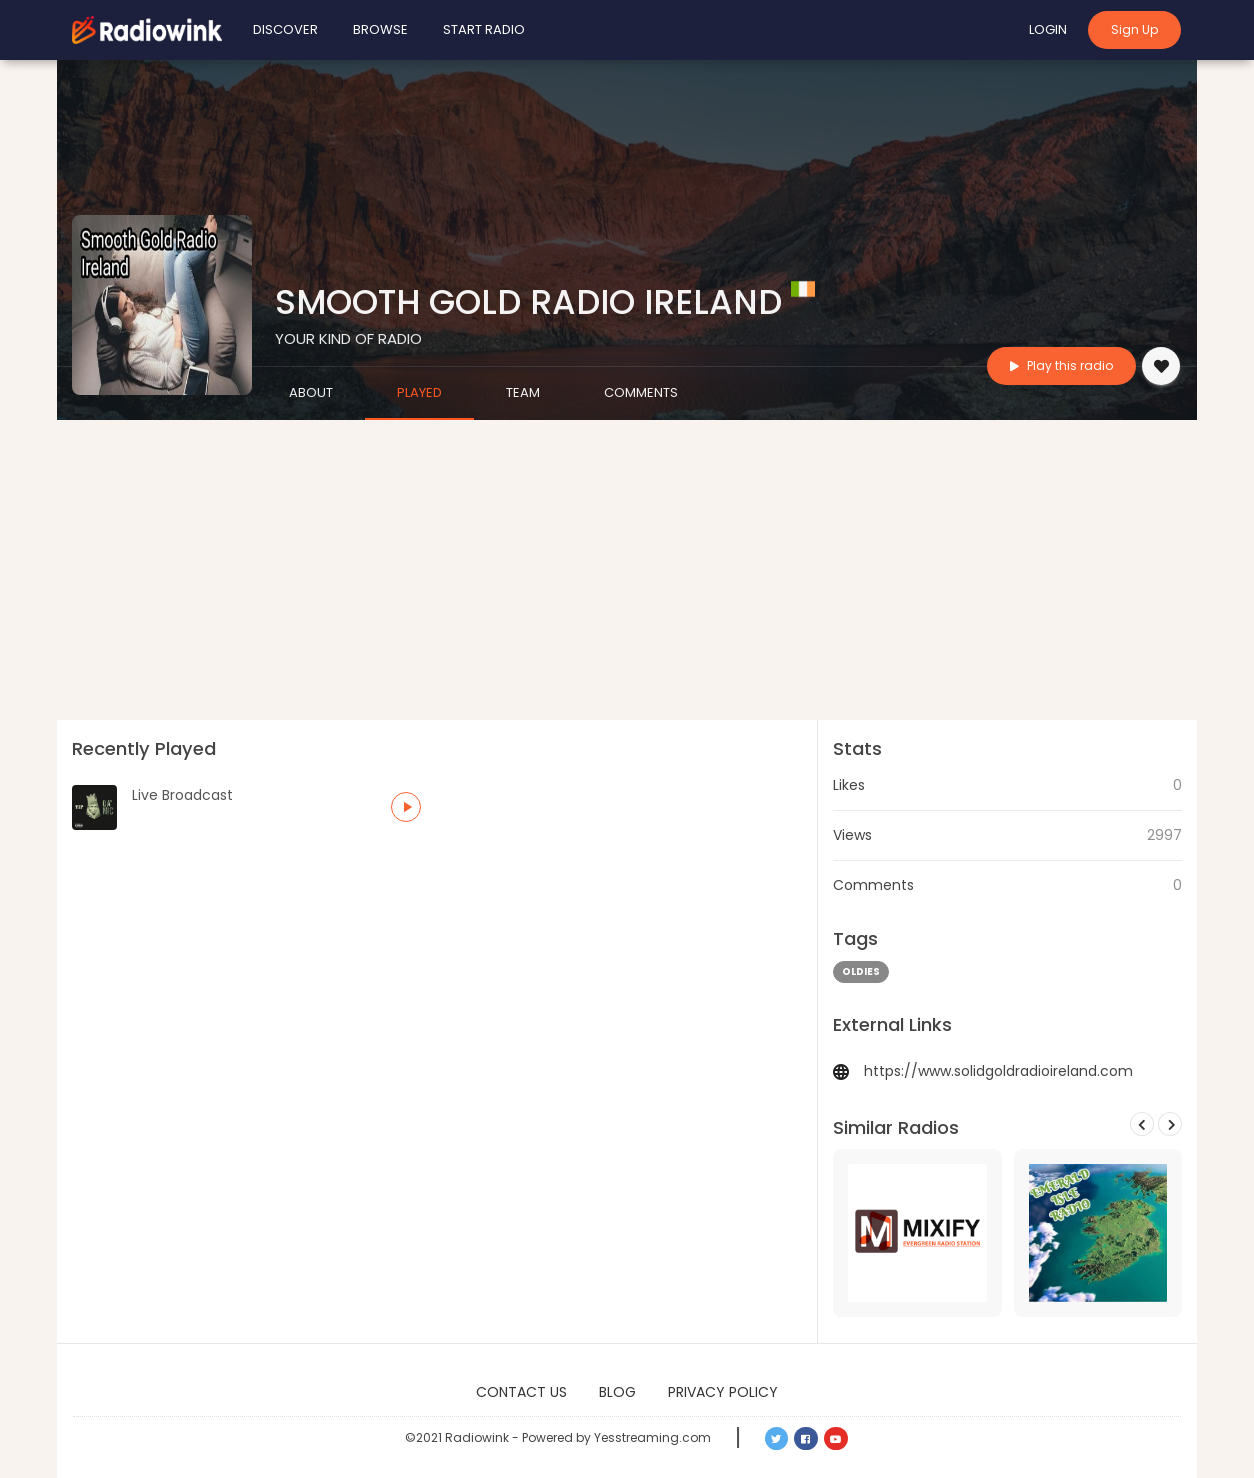 The width and height of the screenshot is (1254, 1478). Describe the element at coordinates (861, 971) in the screenshot. I see `oldies` at that location.